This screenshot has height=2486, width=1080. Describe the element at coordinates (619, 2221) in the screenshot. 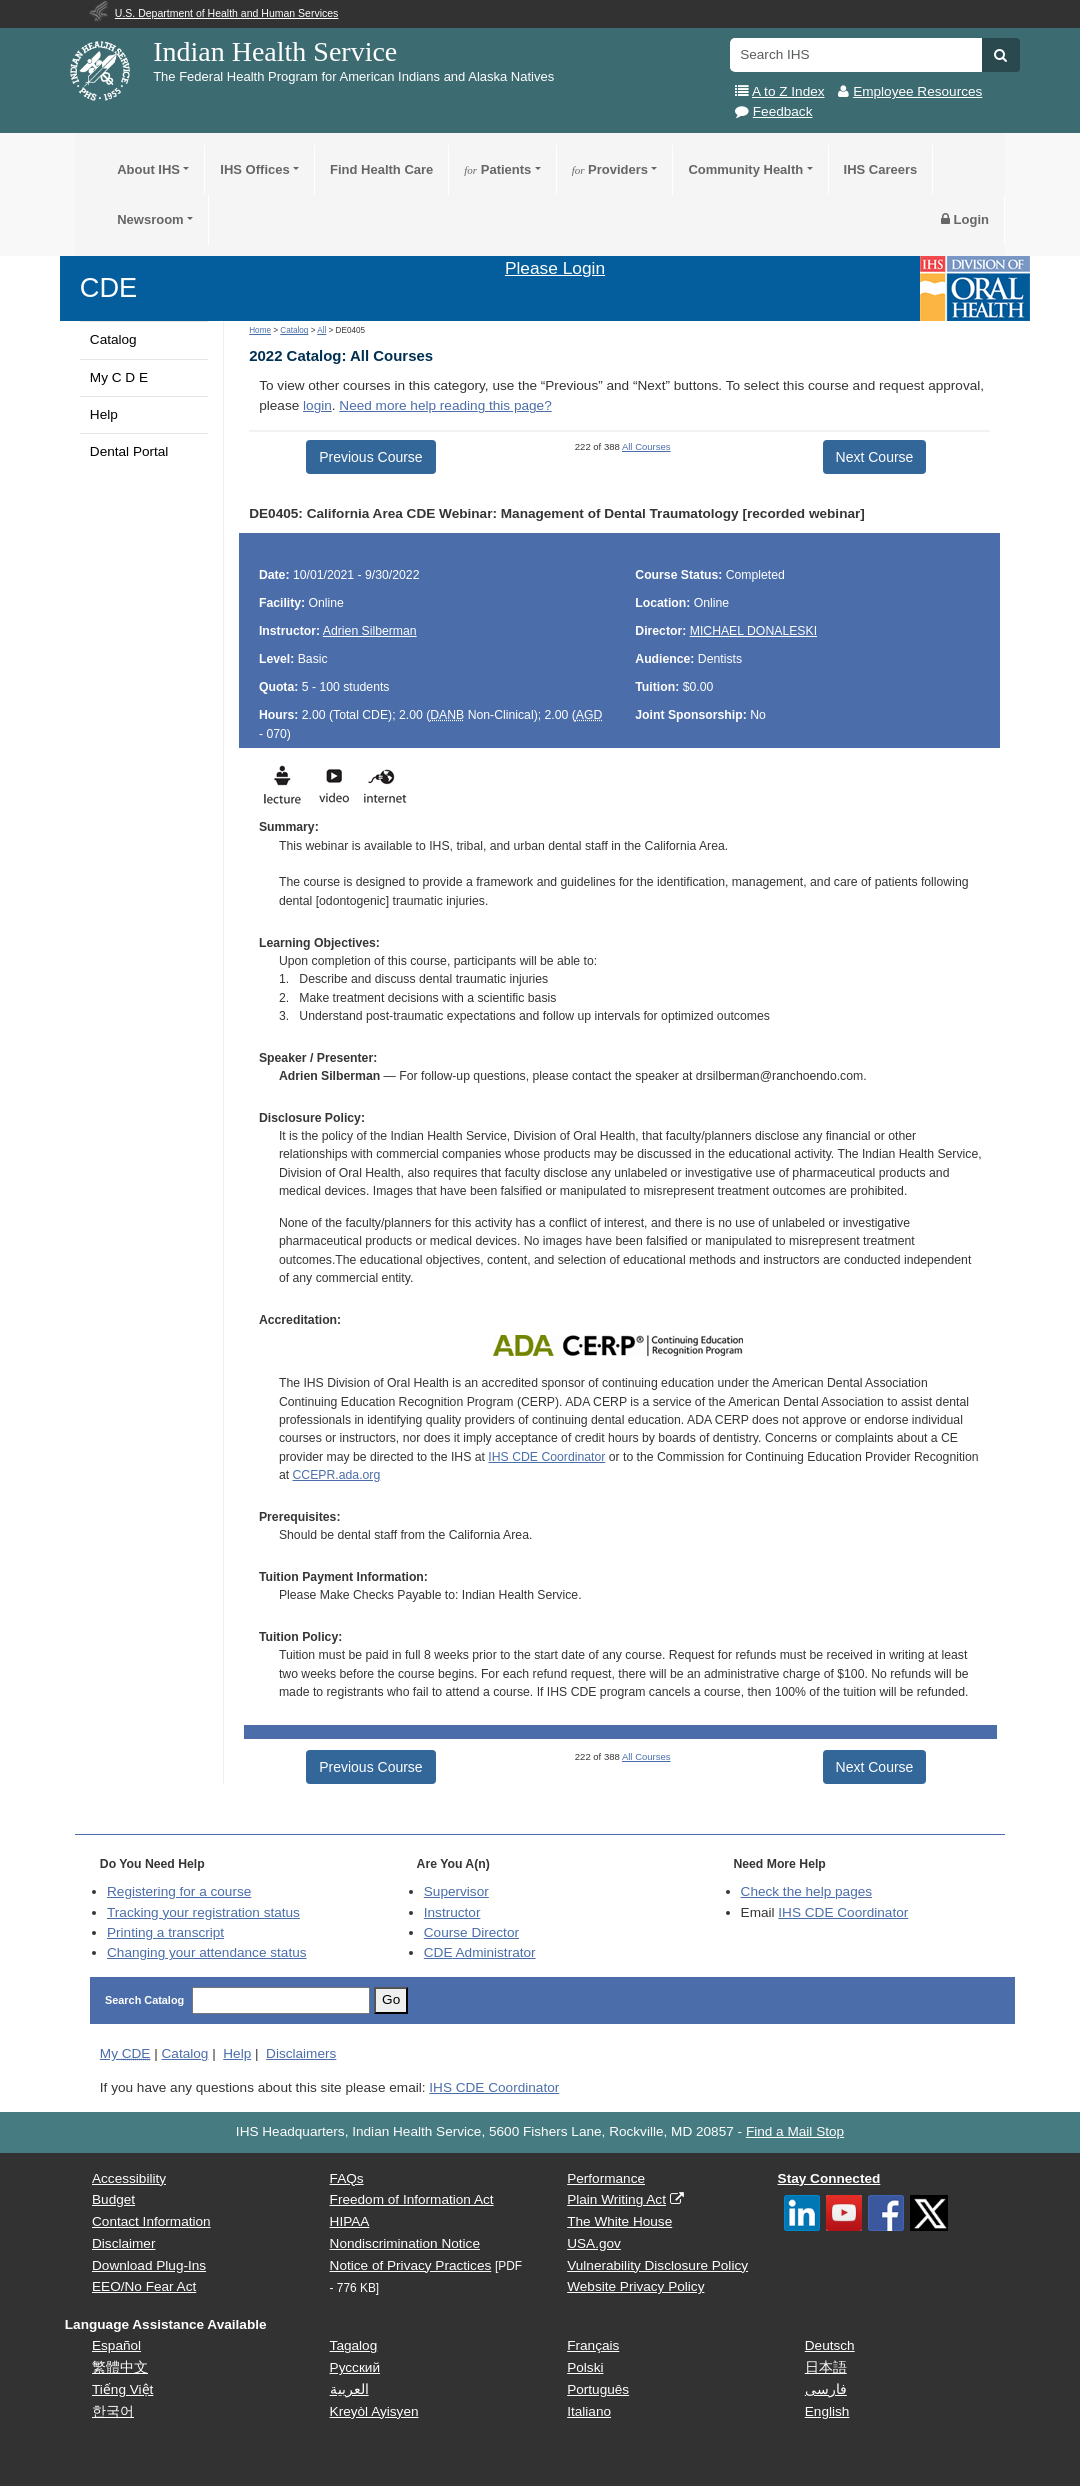

I see `The White House` at that location.